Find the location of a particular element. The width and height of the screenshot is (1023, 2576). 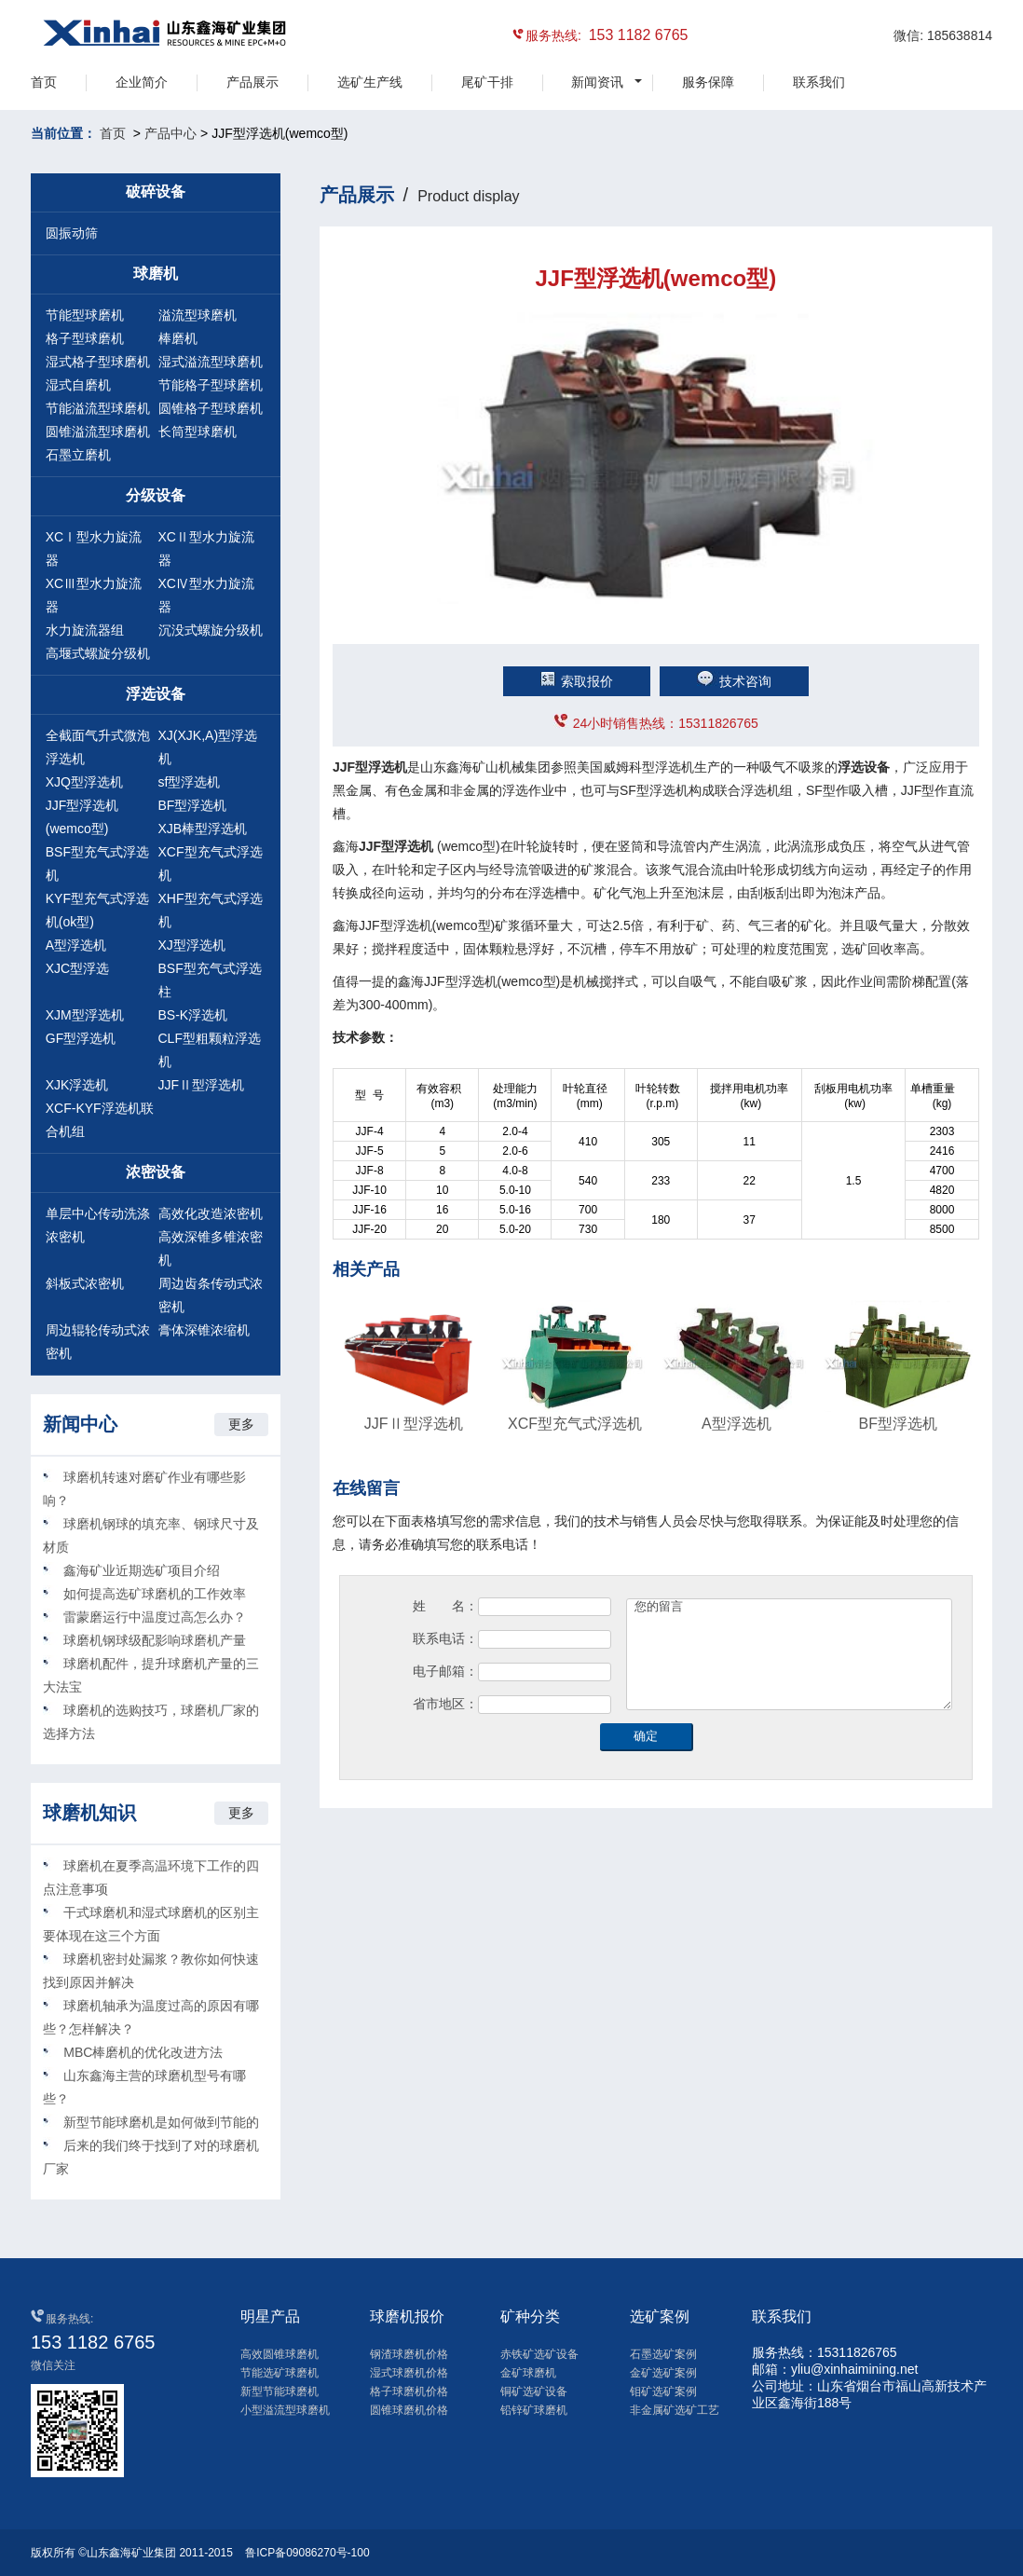

产品展示 is located at coordinates (252, 82).